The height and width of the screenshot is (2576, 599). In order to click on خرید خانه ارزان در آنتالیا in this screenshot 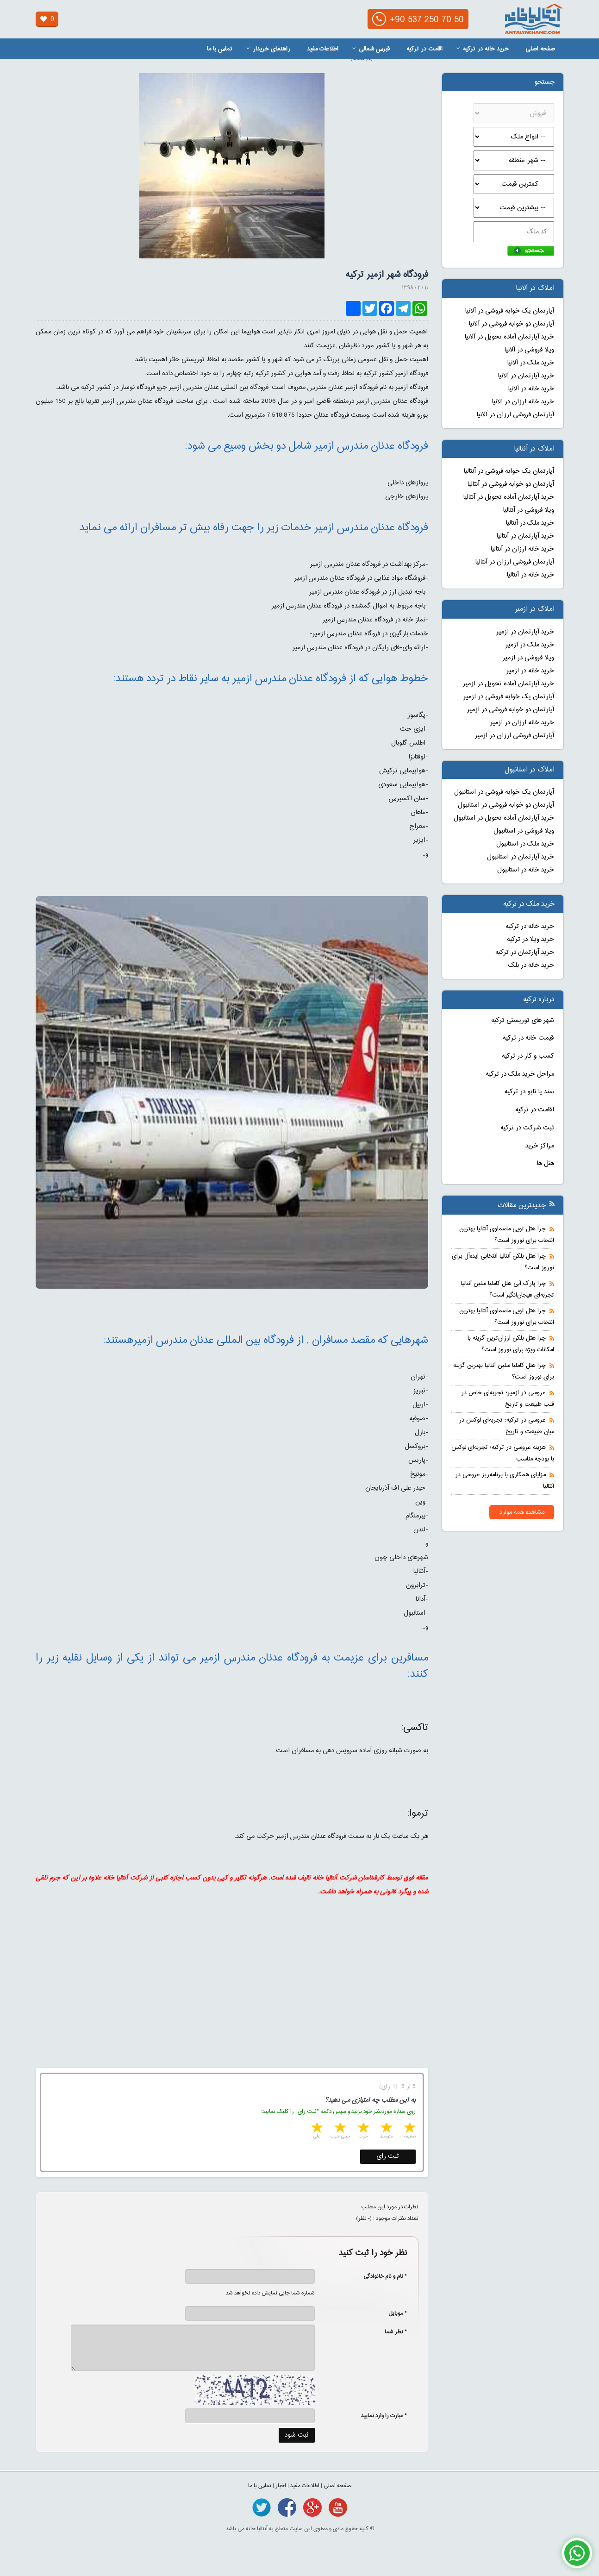, I will do `click(522, 549)`.